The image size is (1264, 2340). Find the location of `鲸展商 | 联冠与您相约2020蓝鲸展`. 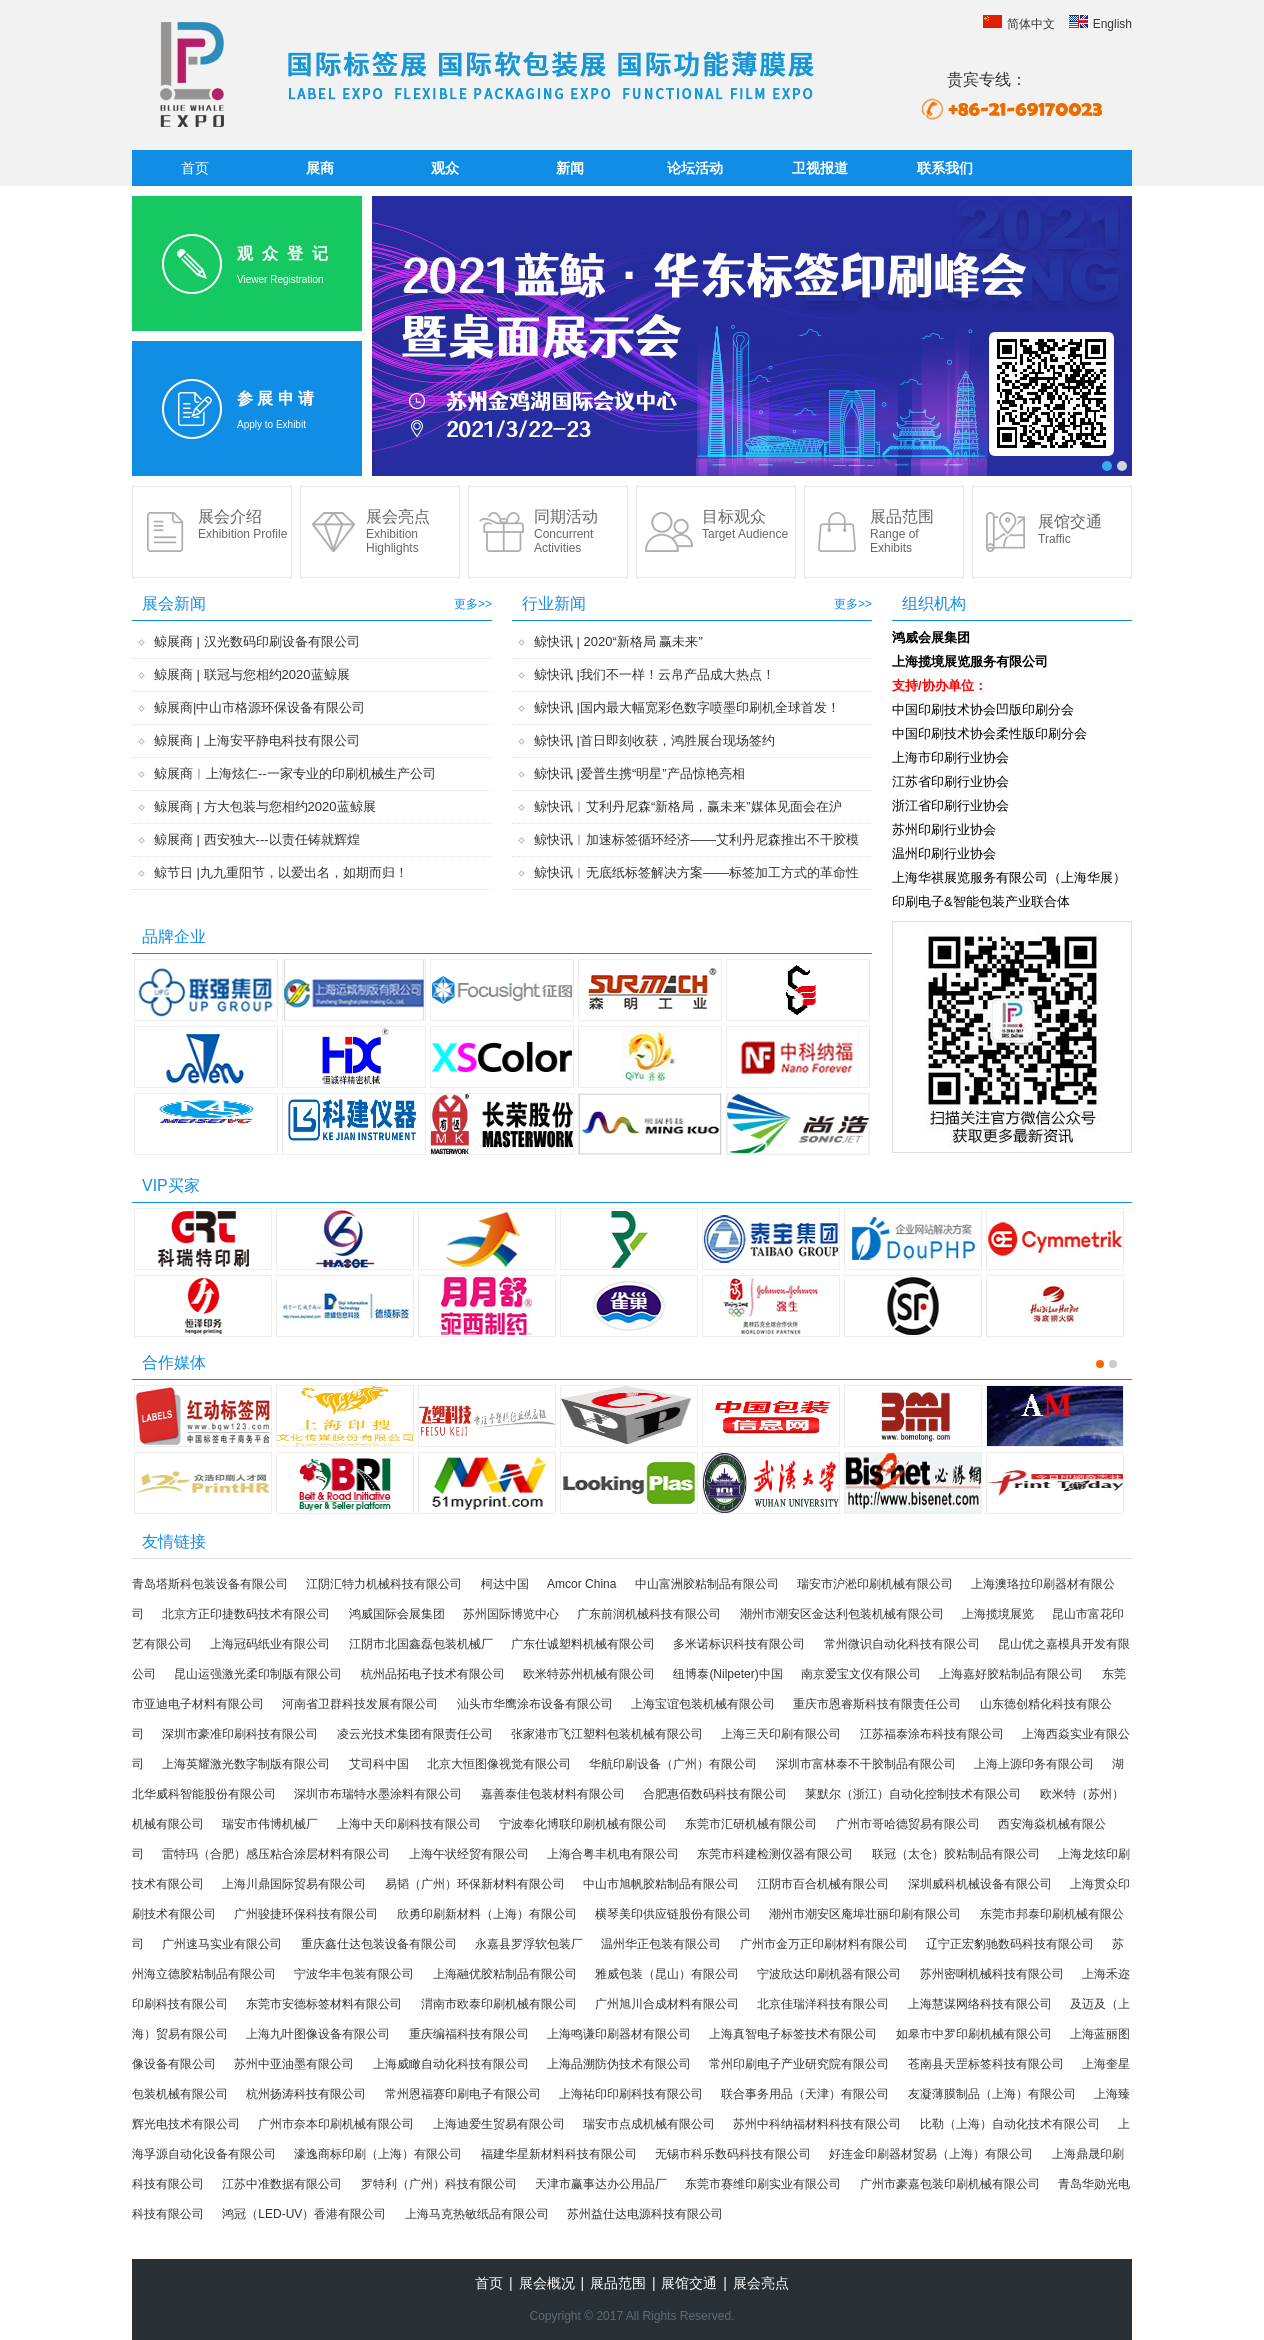

鲸展商 | 联冠与您相约2020蓝鲸展 is located at coordinates (252, 674).